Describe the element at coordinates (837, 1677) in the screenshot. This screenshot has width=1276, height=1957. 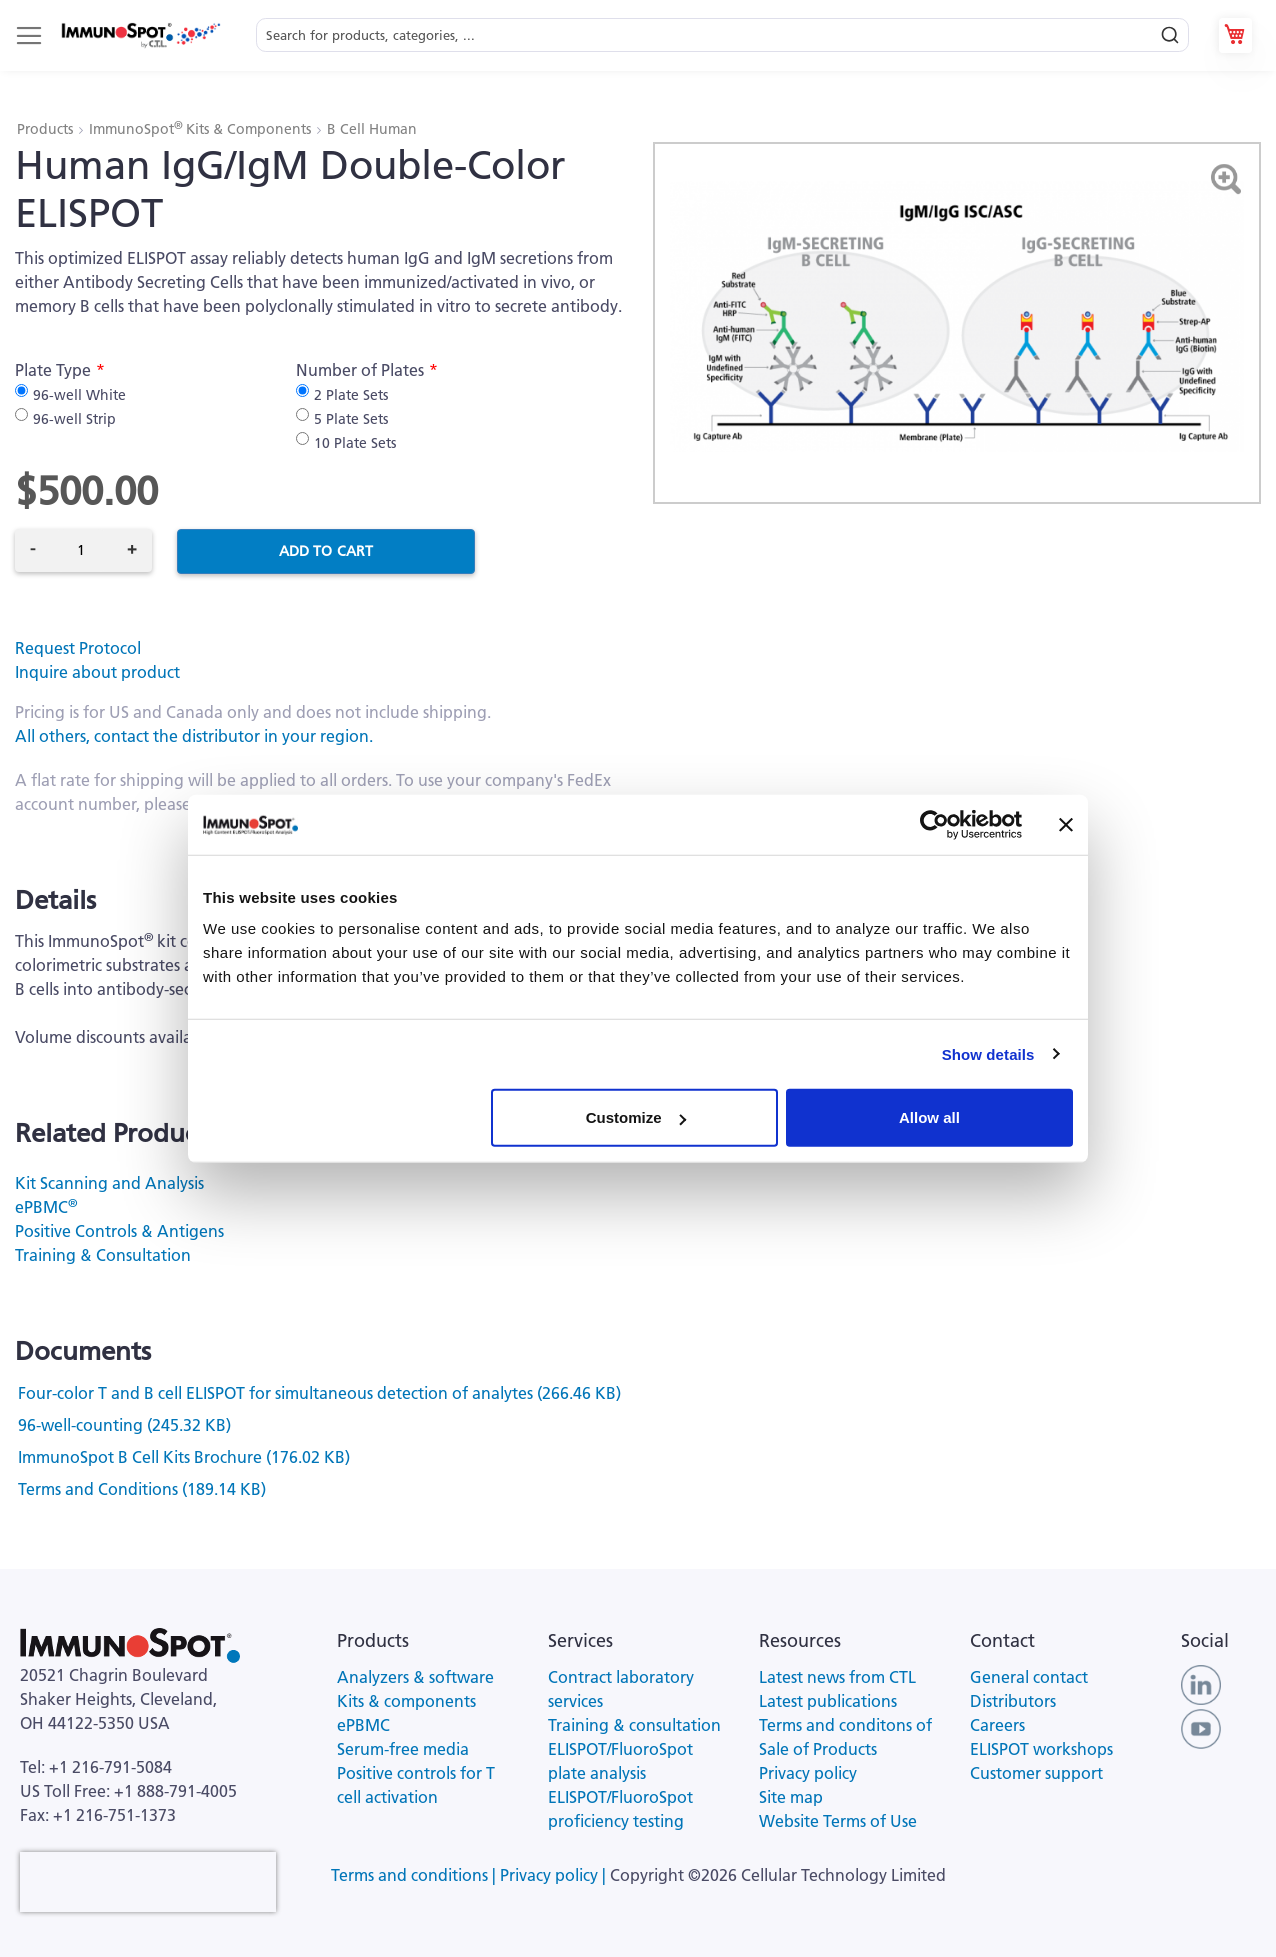
I see `Latest news from CTL` at that location.